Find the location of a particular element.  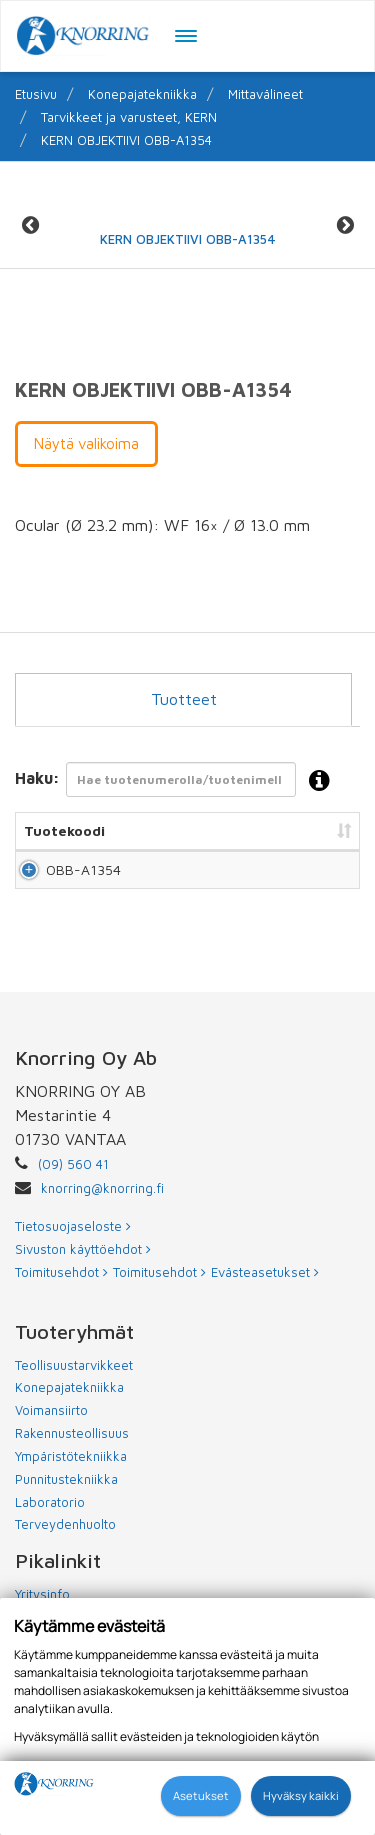

Näytä valikoima is located at coordinates (86, 443).